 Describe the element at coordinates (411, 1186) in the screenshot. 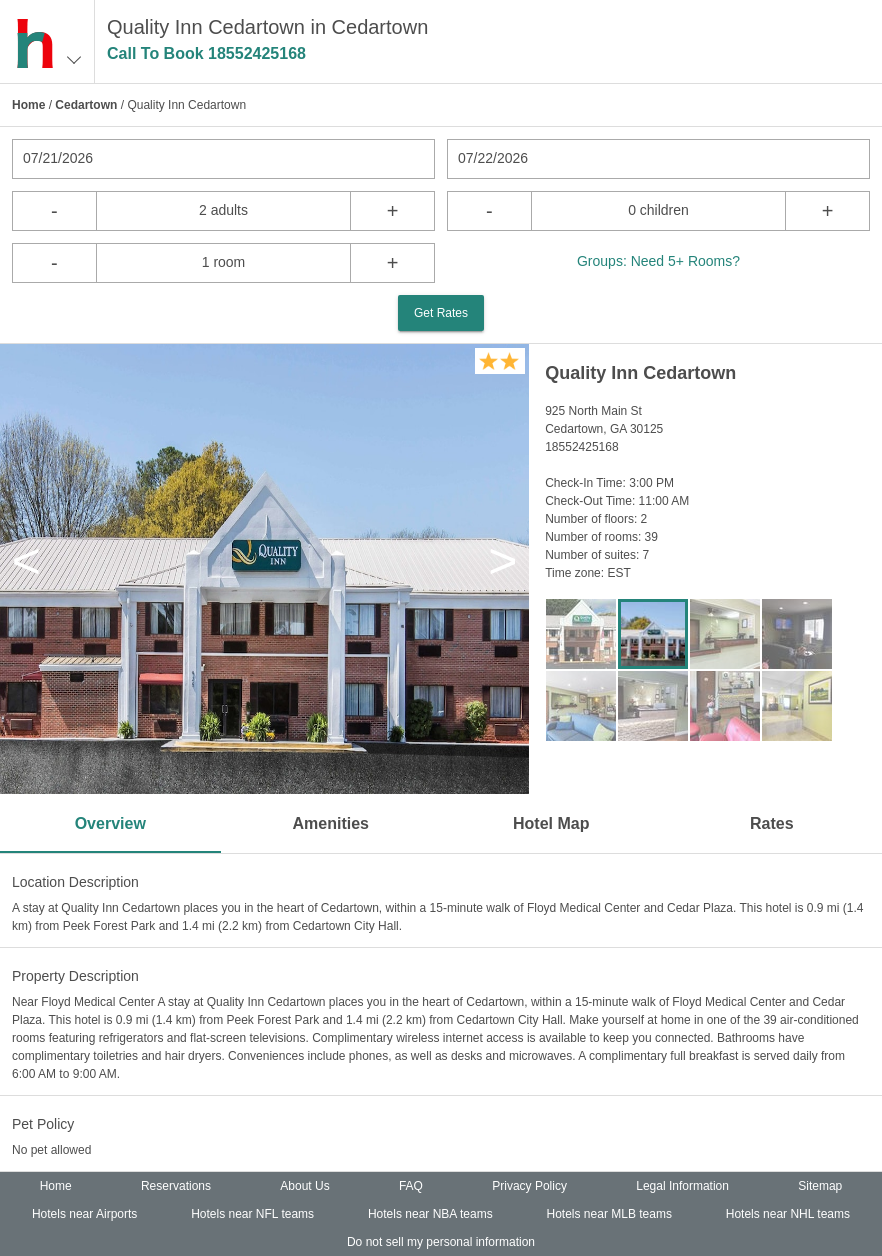

I see `FAQ` at that location.